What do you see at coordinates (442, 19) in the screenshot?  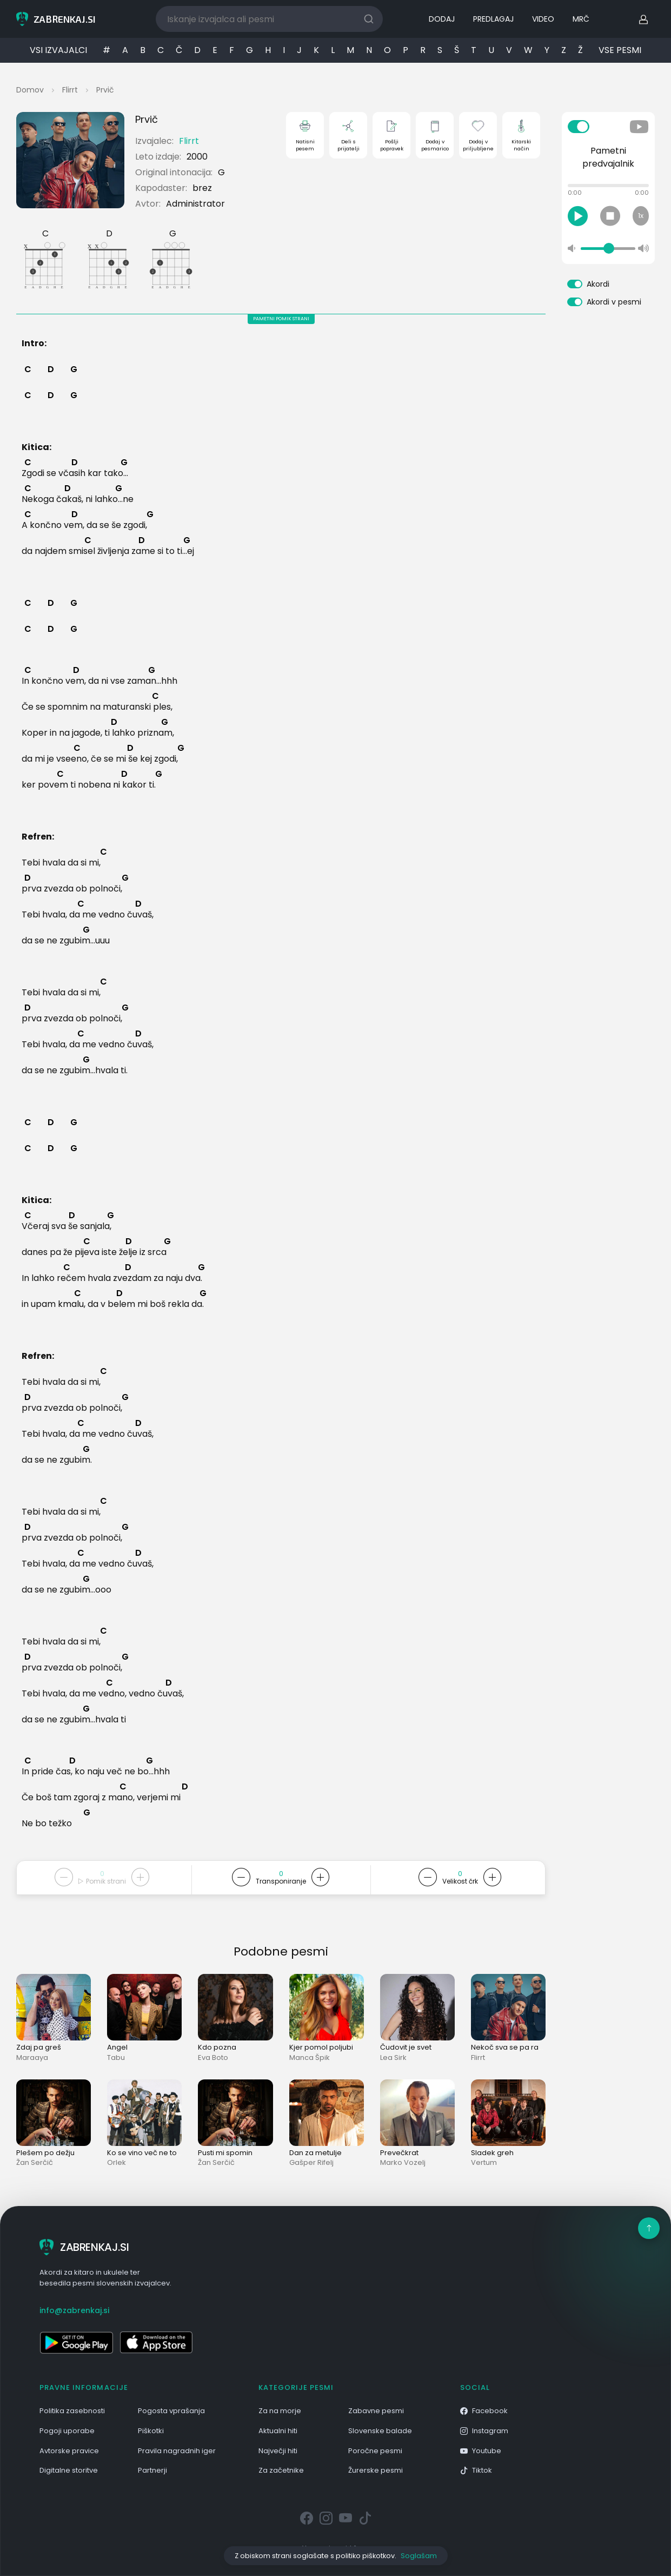 I see `DODAJ` at bounding box center [442, 19].